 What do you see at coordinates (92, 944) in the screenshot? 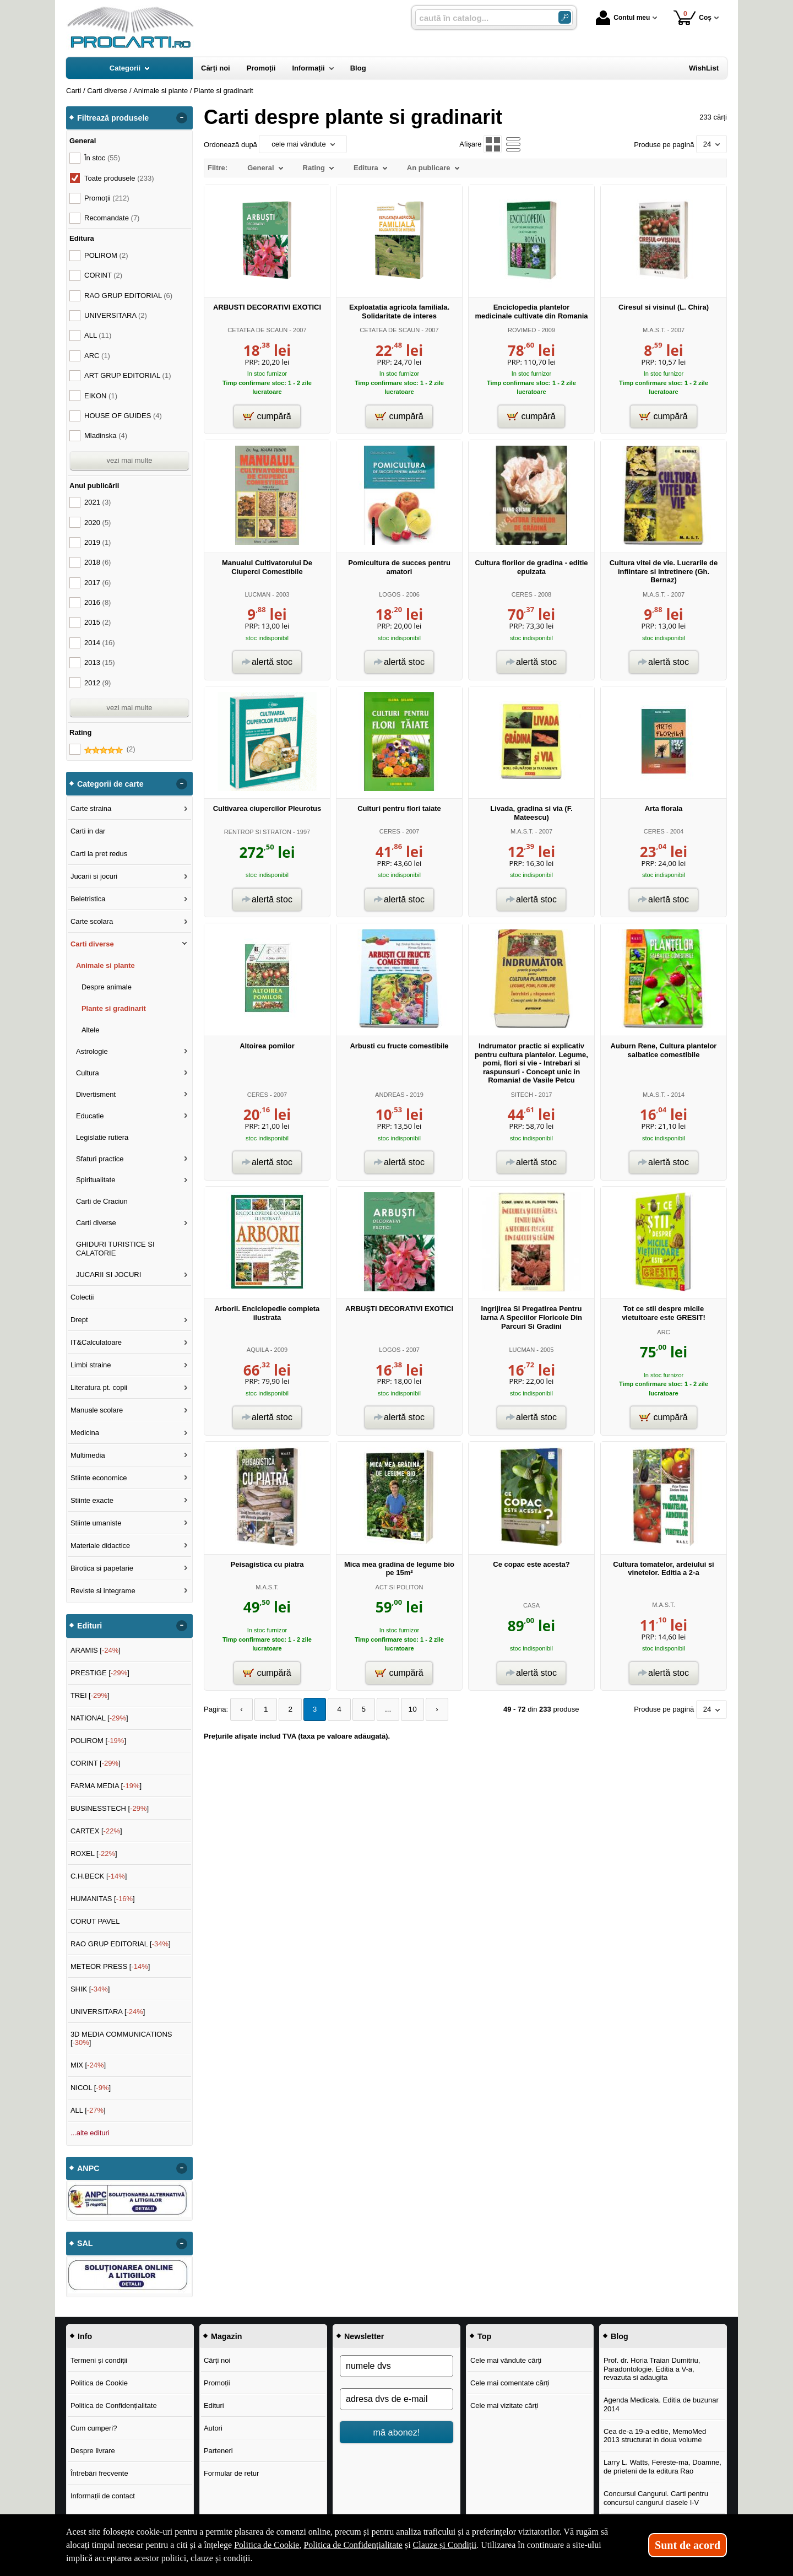
I see `Carti diverse` at bounding box center [92, 944].